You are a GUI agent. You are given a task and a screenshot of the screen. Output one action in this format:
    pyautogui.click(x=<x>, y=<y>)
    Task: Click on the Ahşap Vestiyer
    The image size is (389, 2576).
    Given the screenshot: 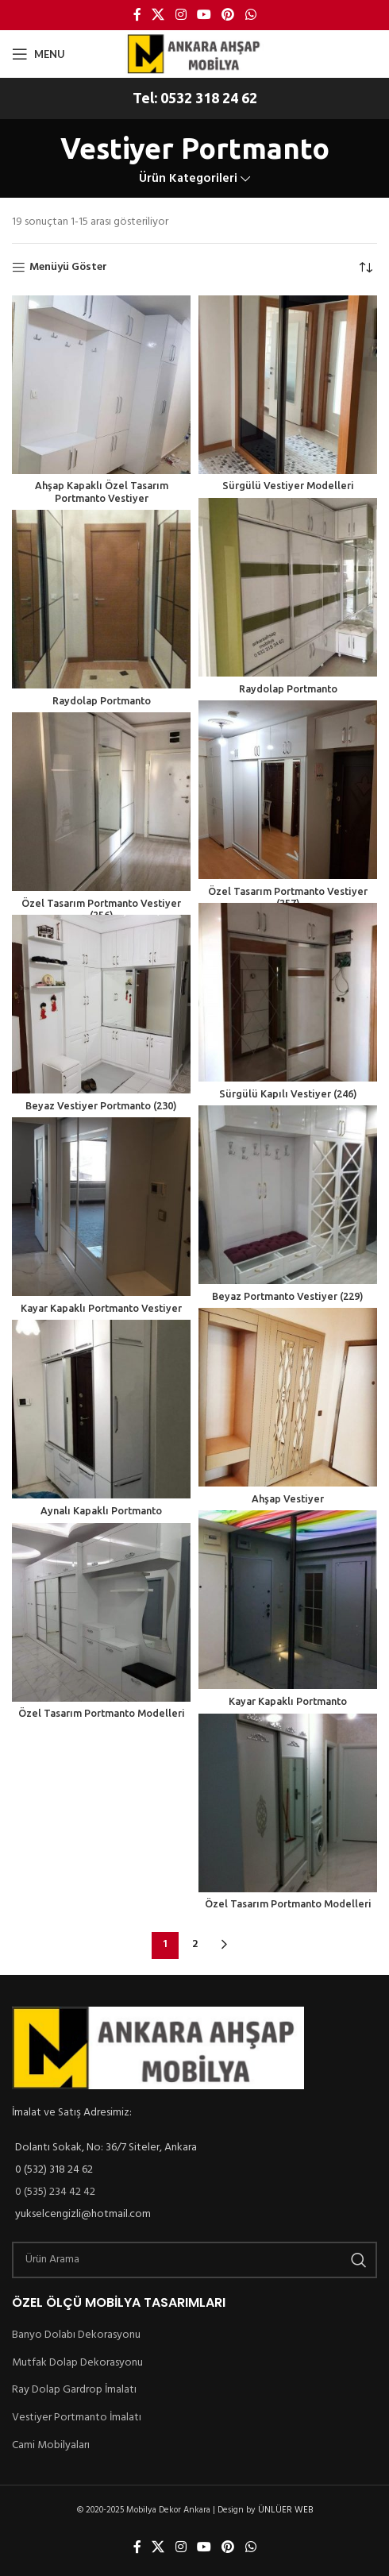 What is the action you would take?
    pyautogui.click(x=287, y=1498)
    